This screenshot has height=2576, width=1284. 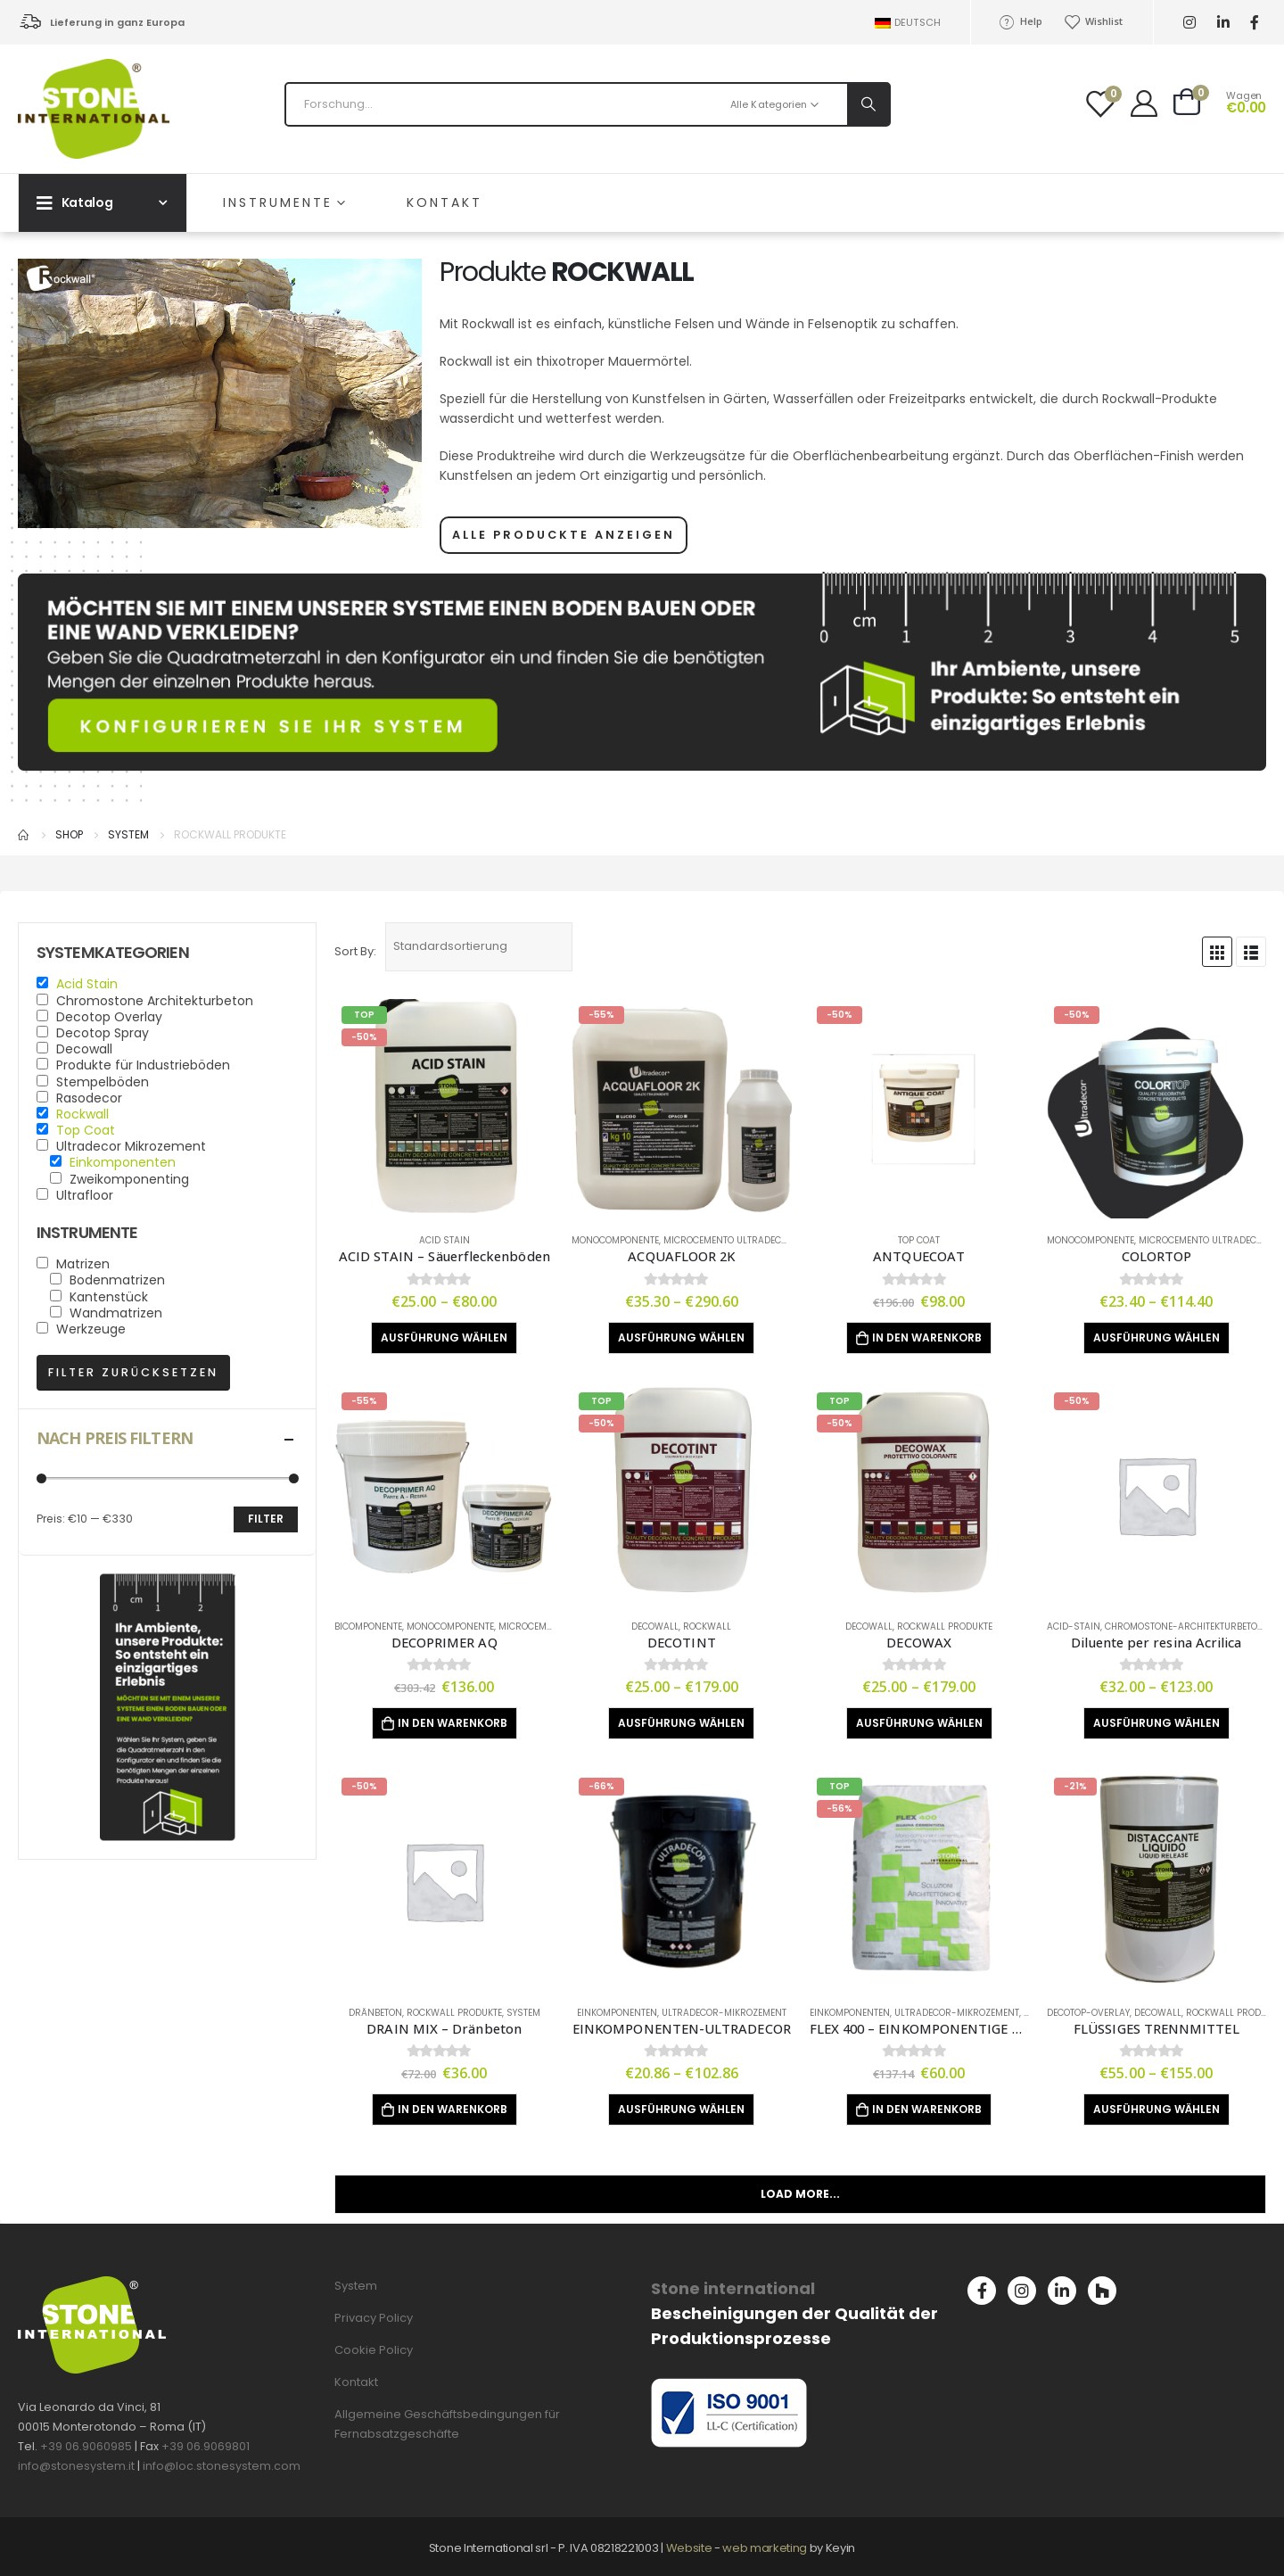 I want to click on [Shop-Bestellung], so click(x=478, y=946).